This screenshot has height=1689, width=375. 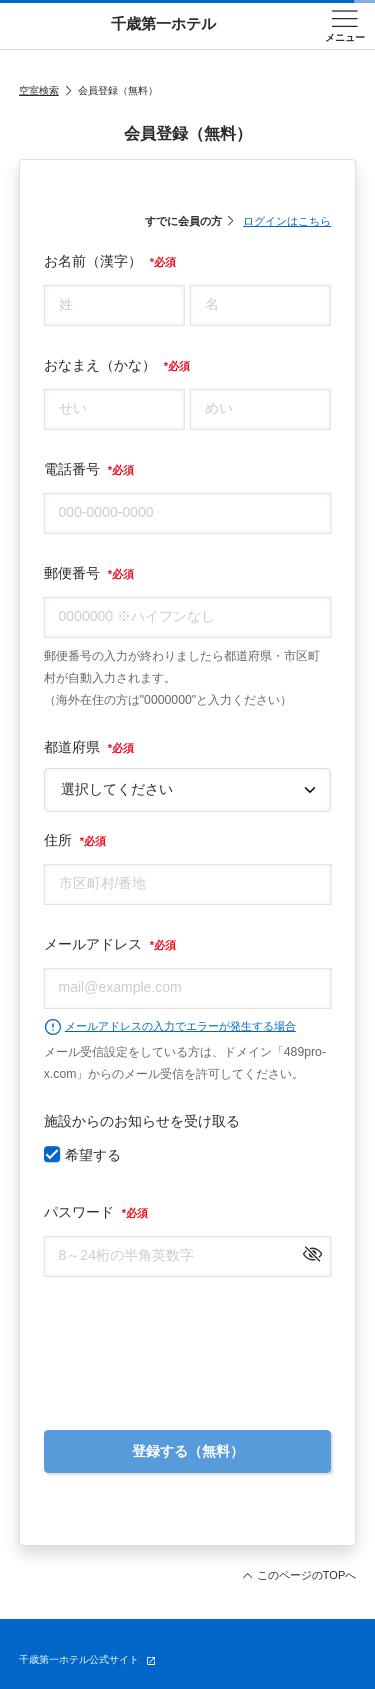 I want to click on おなまえ（かな）, so click(x=117, y=365).